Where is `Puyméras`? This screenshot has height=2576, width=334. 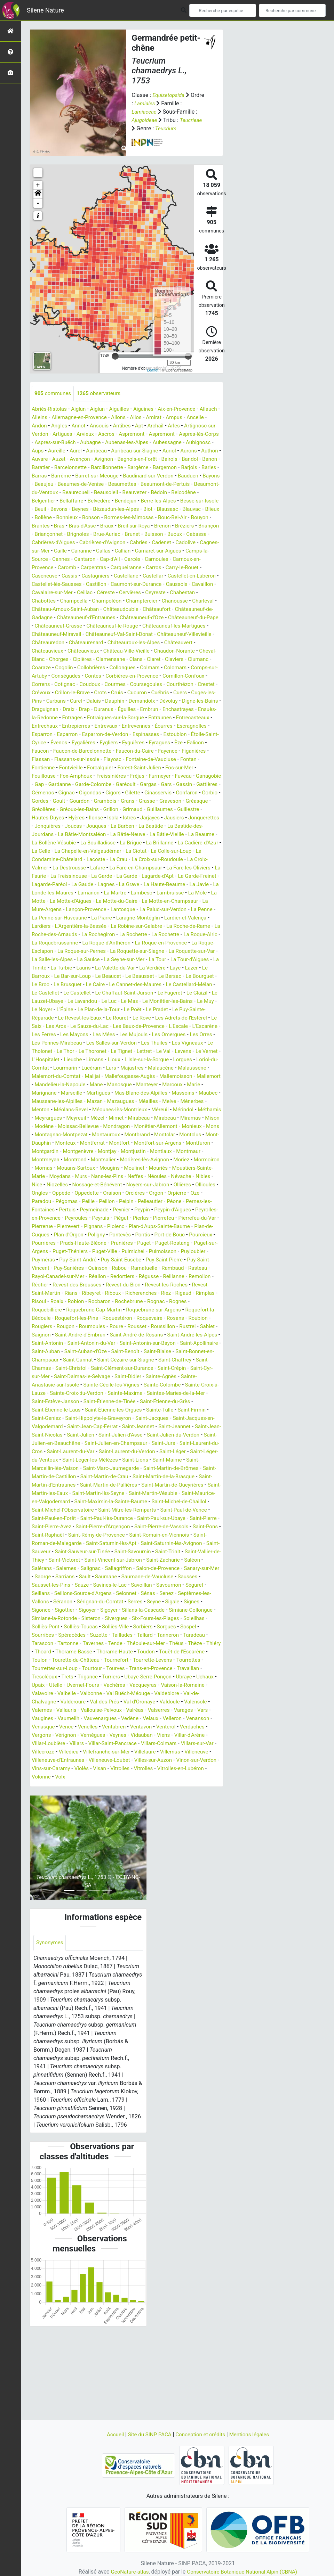 Puyméras is located at coordinates (193, 1310).